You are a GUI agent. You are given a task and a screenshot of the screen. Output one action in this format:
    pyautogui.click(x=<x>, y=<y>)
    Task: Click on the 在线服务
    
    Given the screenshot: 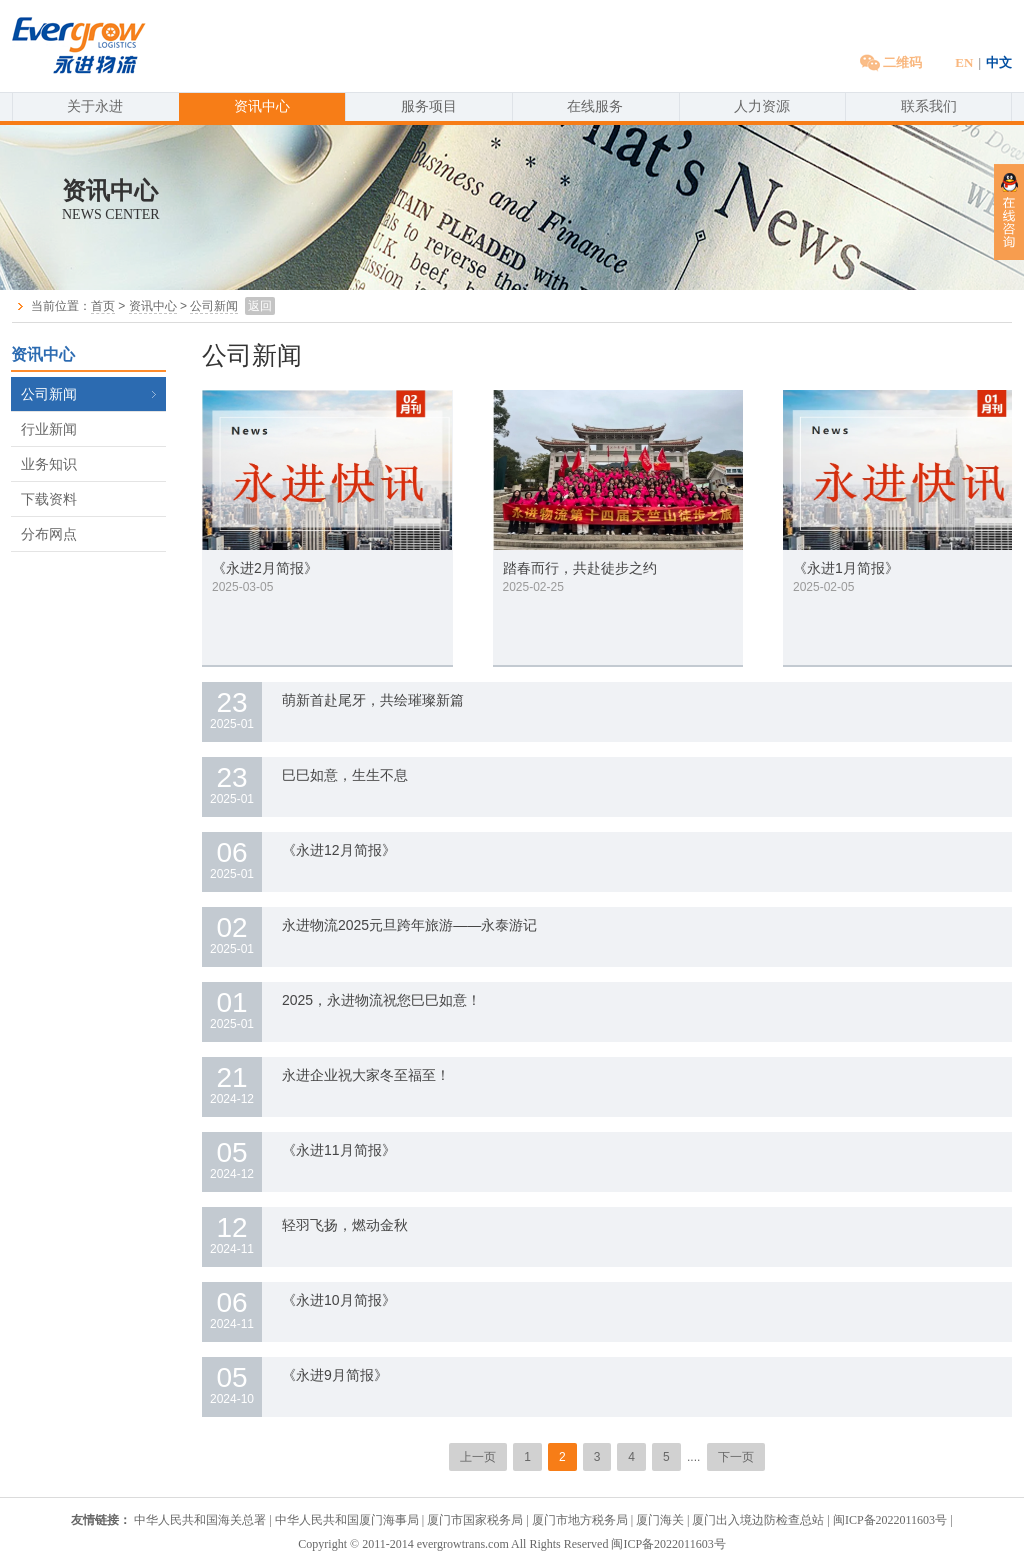 What is the action you would take?
    pyautogui.click(x=595, y=106)
    